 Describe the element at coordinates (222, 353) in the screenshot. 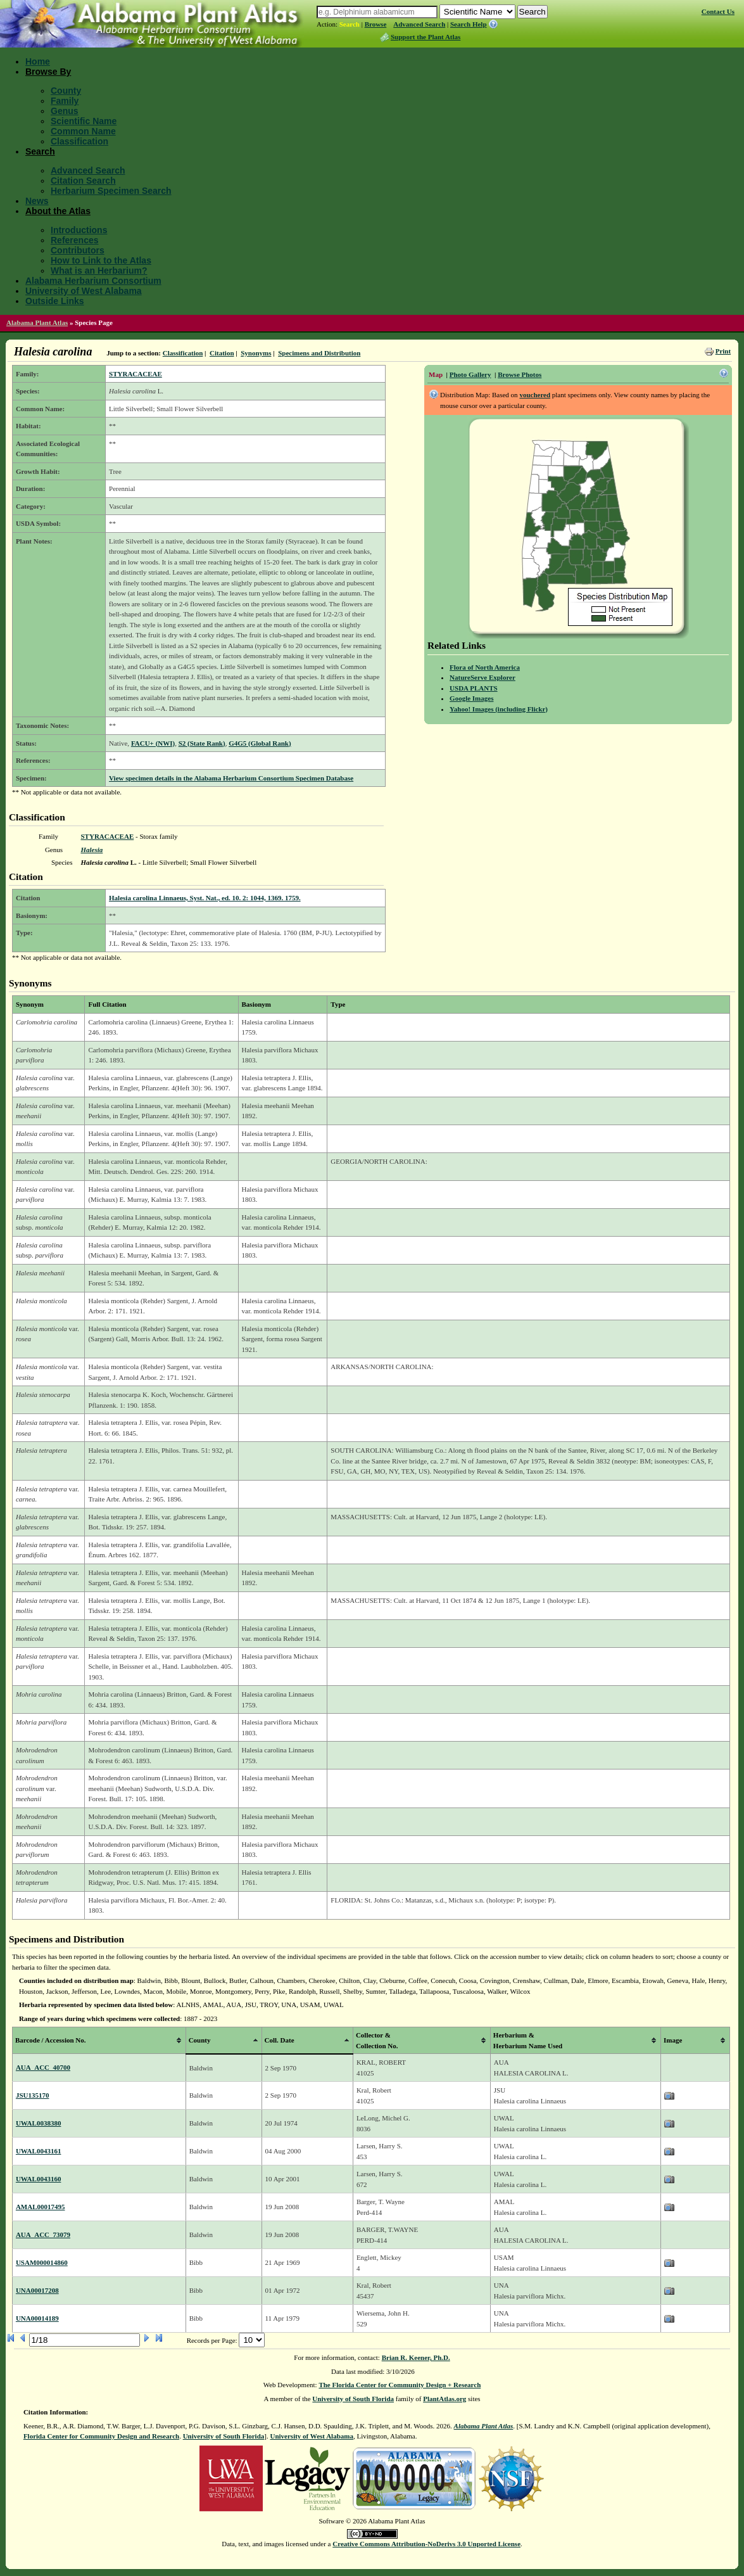

I see `Citation` at that location.